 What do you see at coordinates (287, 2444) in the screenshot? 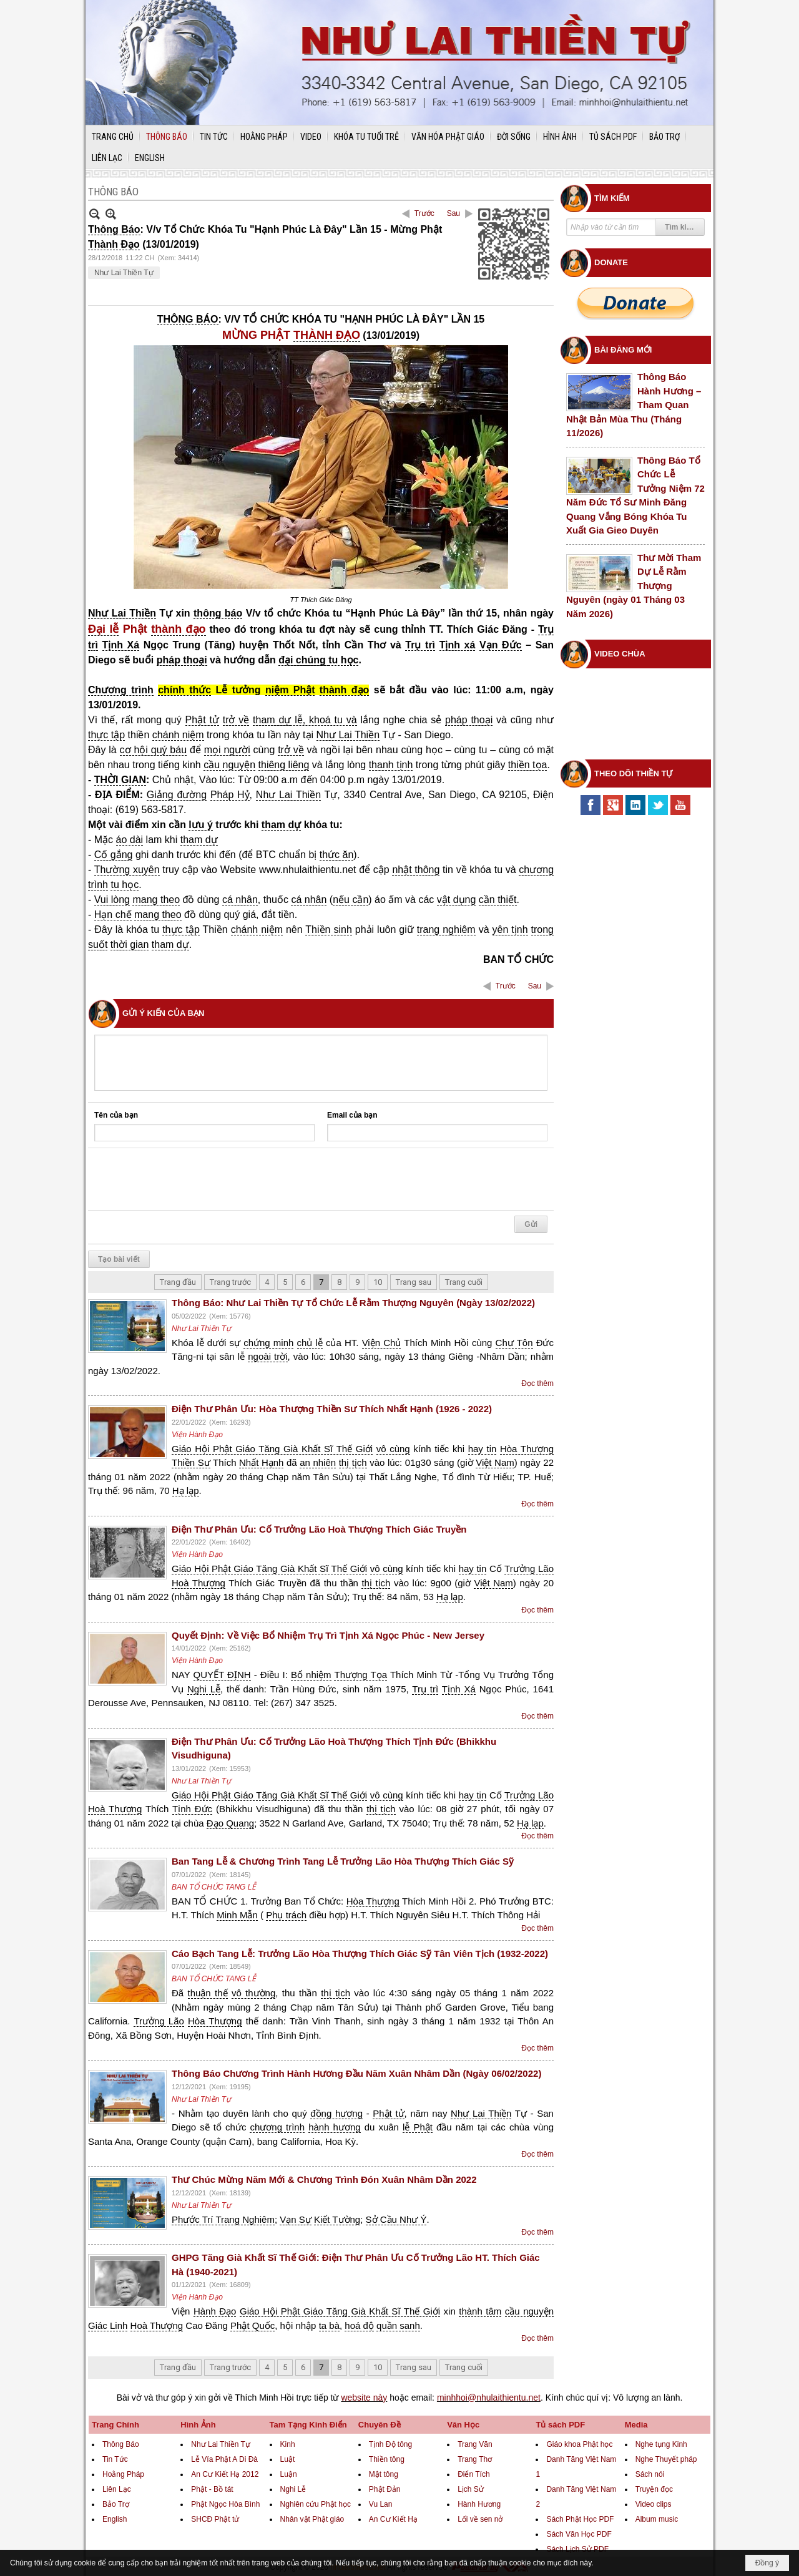
I see `Kinh` at bounding box center [287, 2444].